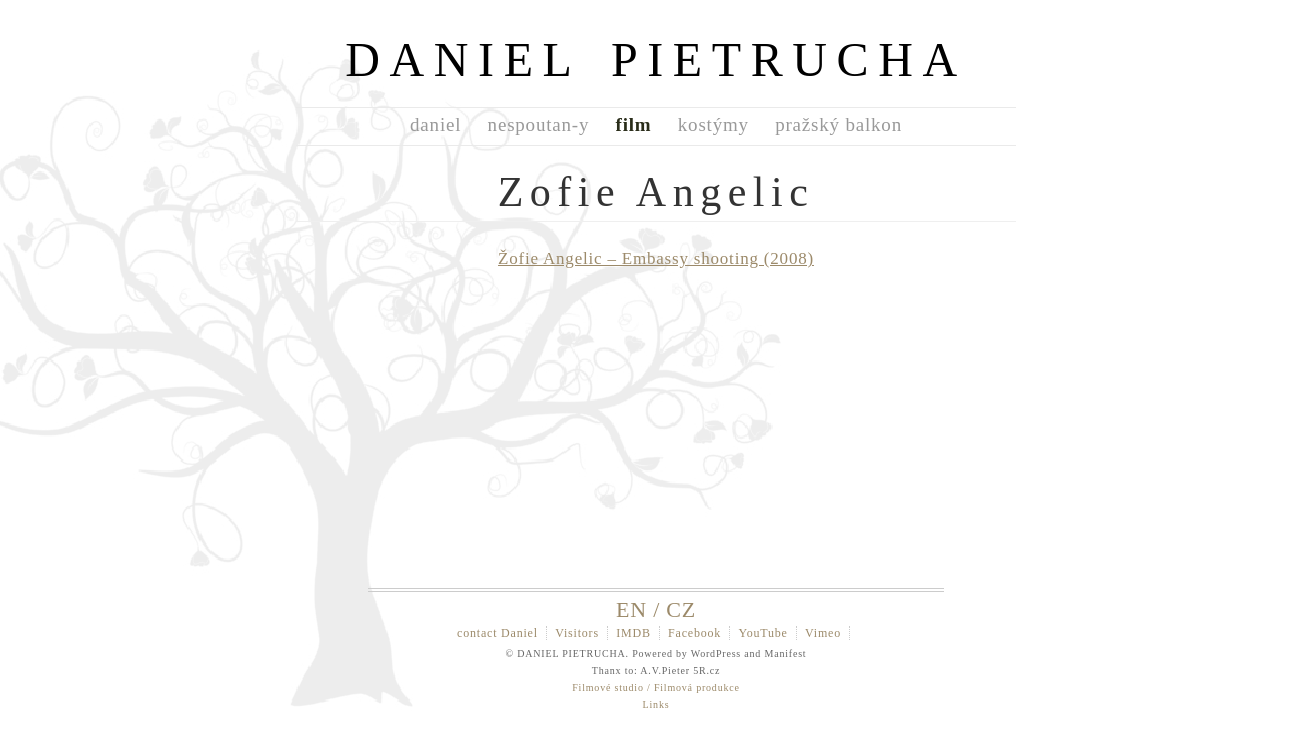 This screenshot has height=730, width=1312. What do you see at coordinates (681, 609) in the screenshot?
I see `CZ` at bounding box center [681, 609].